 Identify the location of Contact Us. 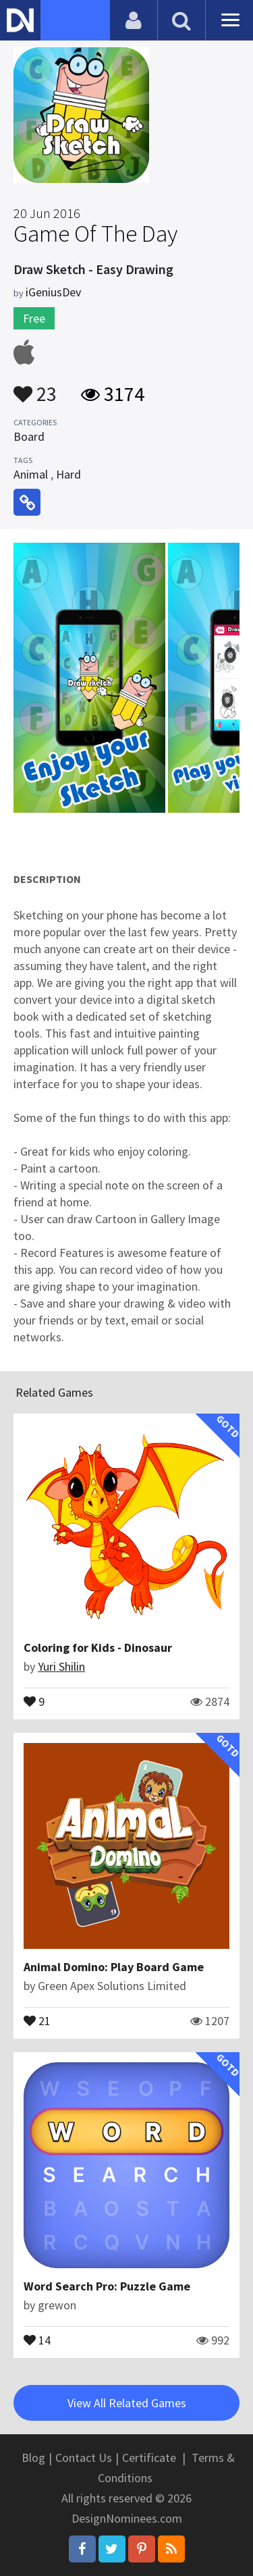
(83, 2457).